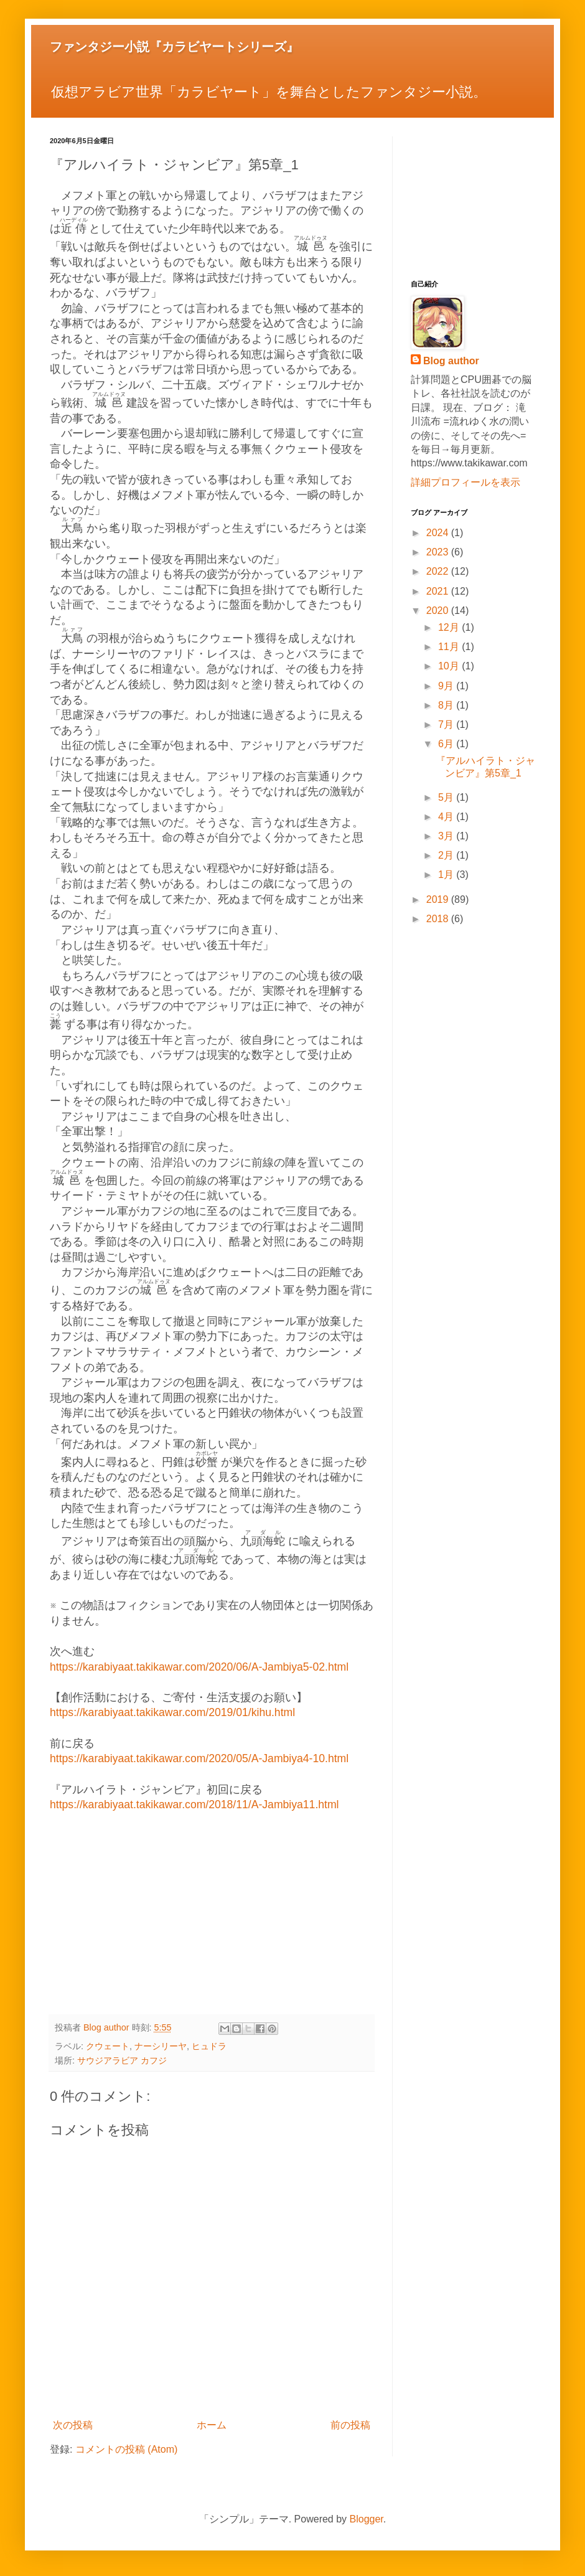 This screenshot has height=2576, width=585. What do you see at coordinates (122, 2060) in the screenshot?
I see `サウジアラビア カフジ` at bounding box center [122, 2060].